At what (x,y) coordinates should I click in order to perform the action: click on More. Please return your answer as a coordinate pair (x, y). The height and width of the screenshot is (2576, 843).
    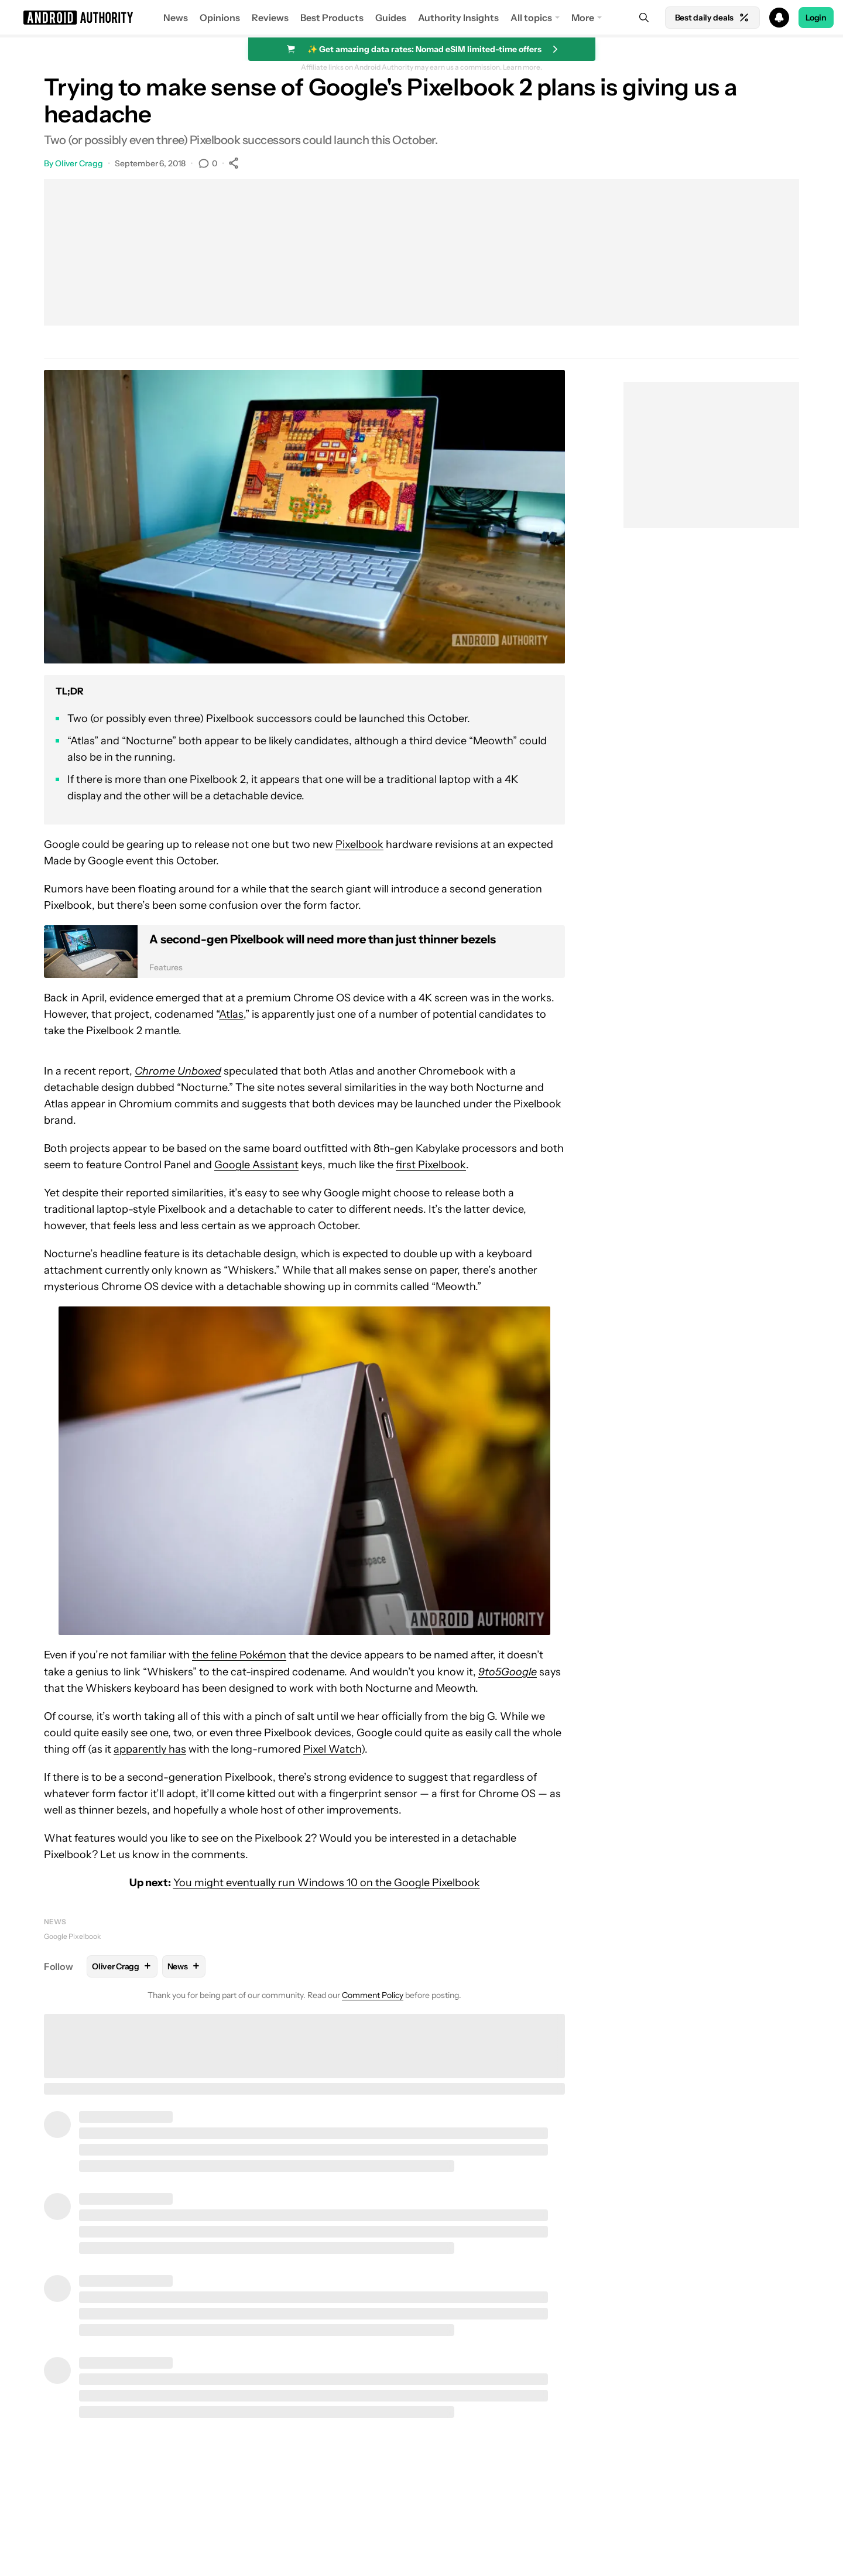
    Looking at the image, I should click on (582, 17).